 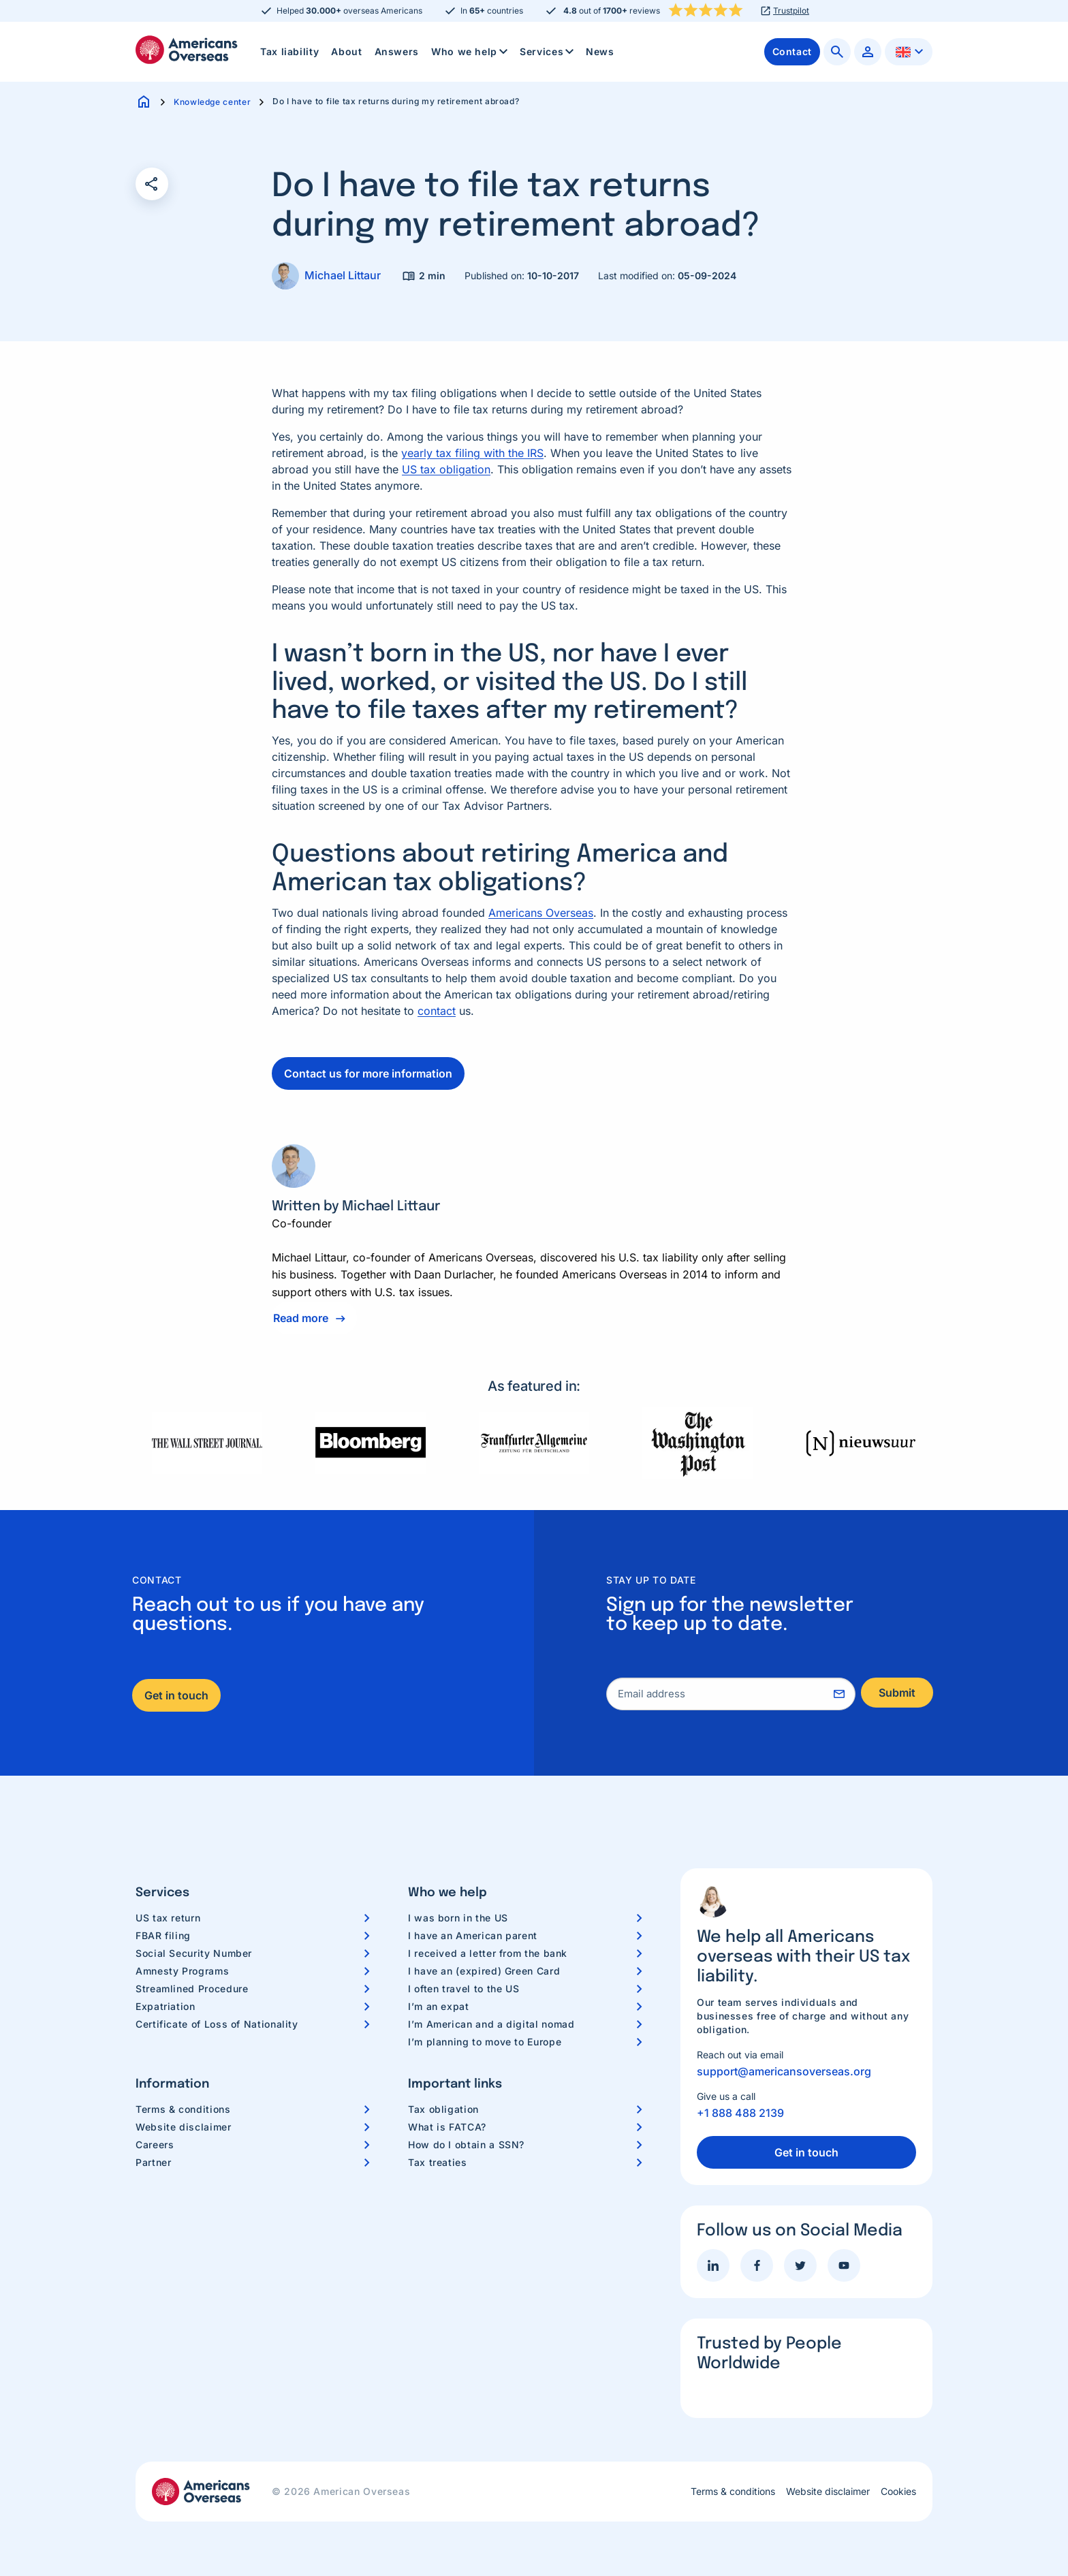 What do you see at coordinates (470, 52) in the screenshot?
I see `Who we help` at bounding box center [470, 52].